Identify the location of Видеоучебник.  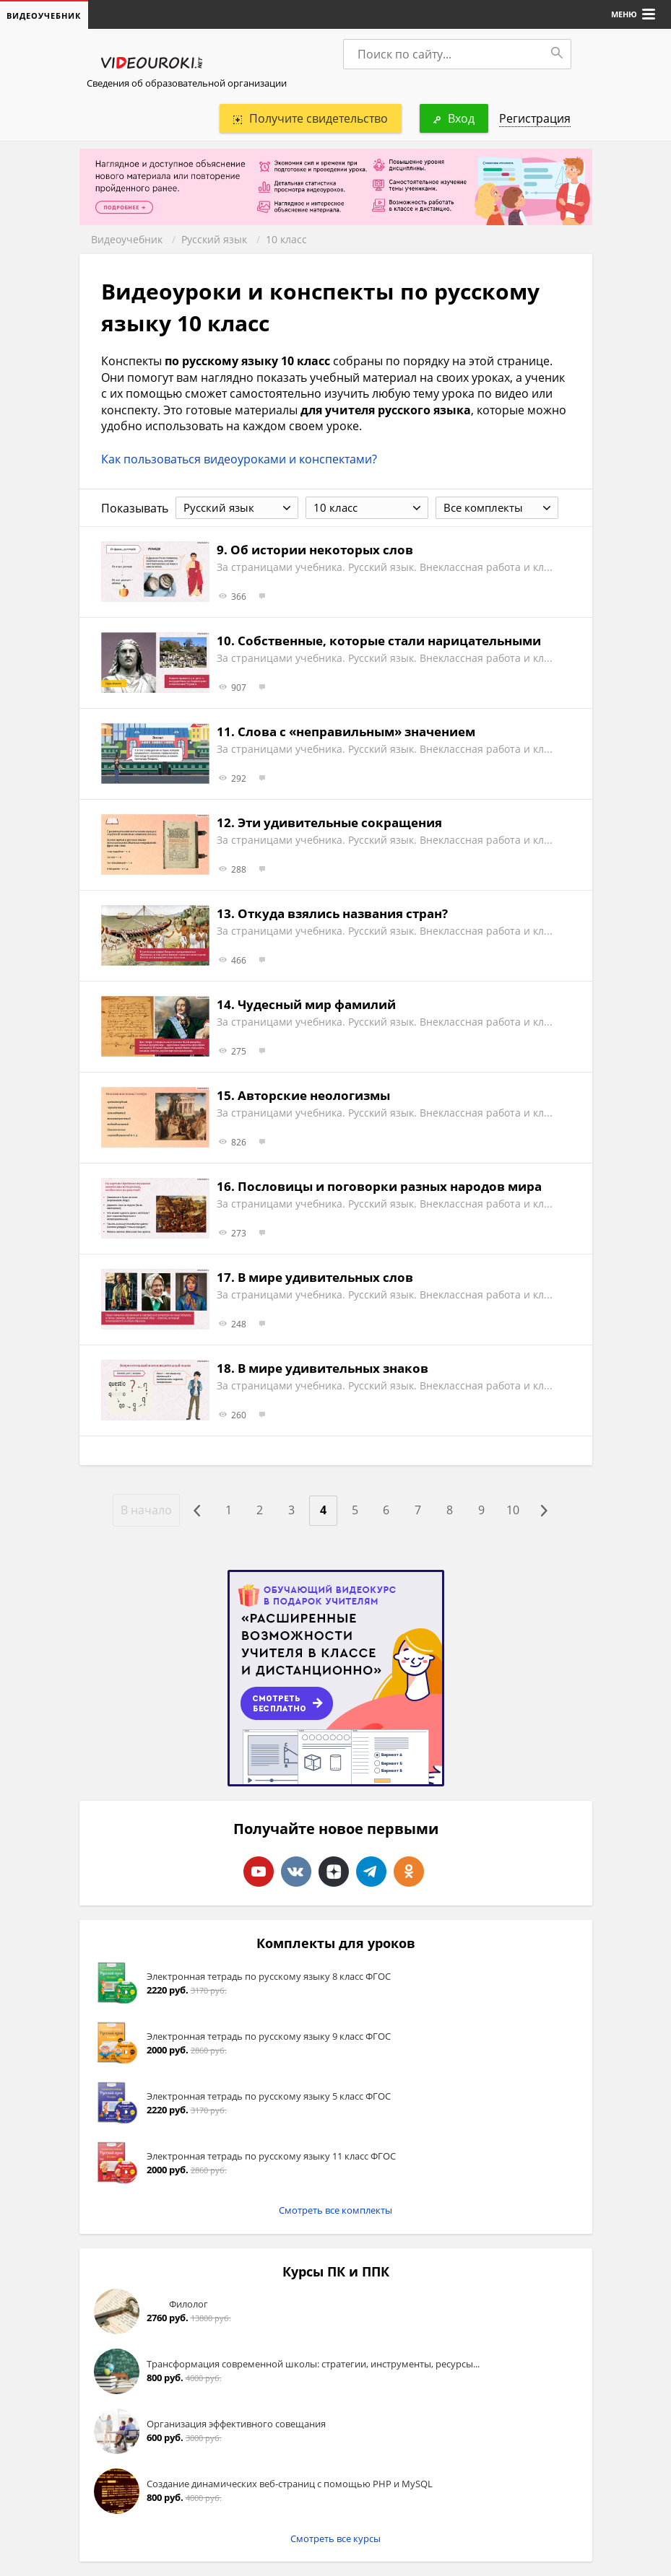
(127, 239).